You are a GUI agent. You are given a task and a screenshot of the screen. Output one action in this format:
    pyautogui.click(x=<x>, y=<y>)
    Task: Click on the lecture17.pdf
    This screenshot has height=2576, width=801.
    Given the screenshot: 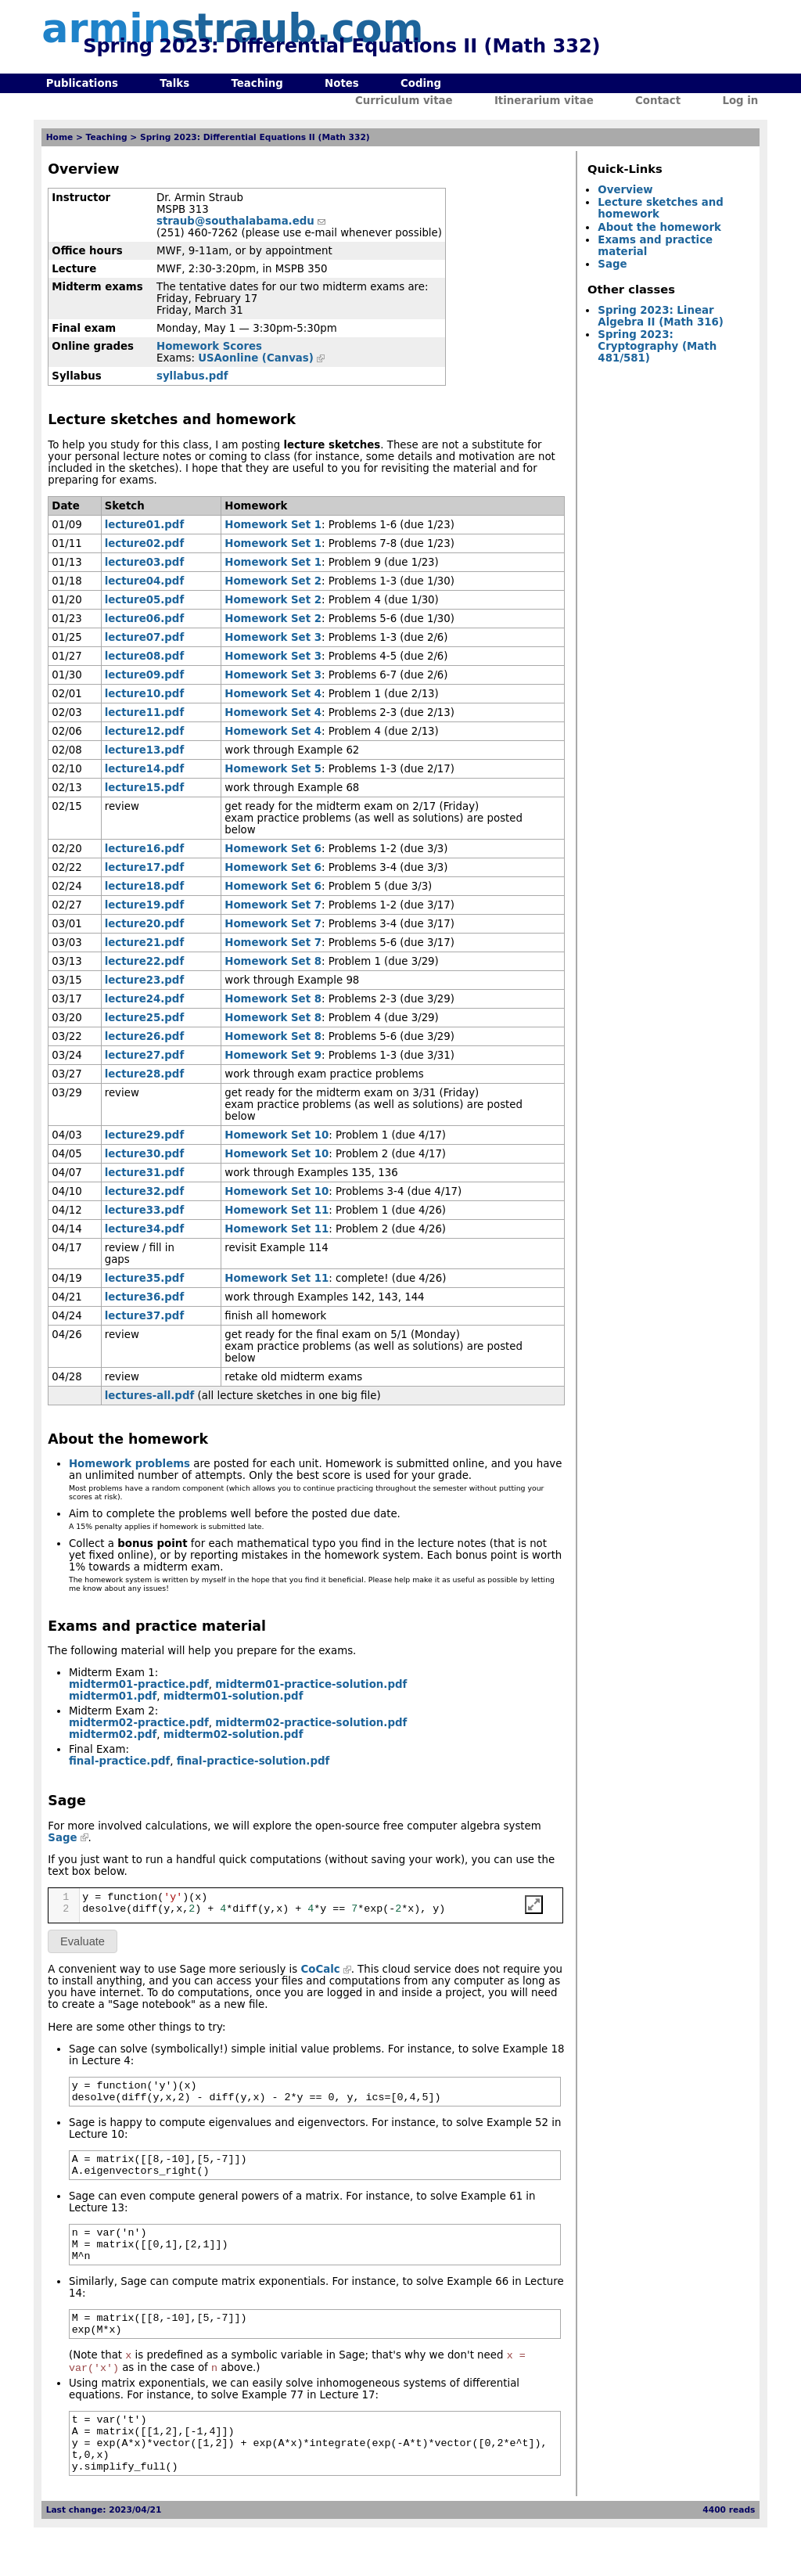 What is the action you would take?
    pyautogui.click(x=144, y=867)
    